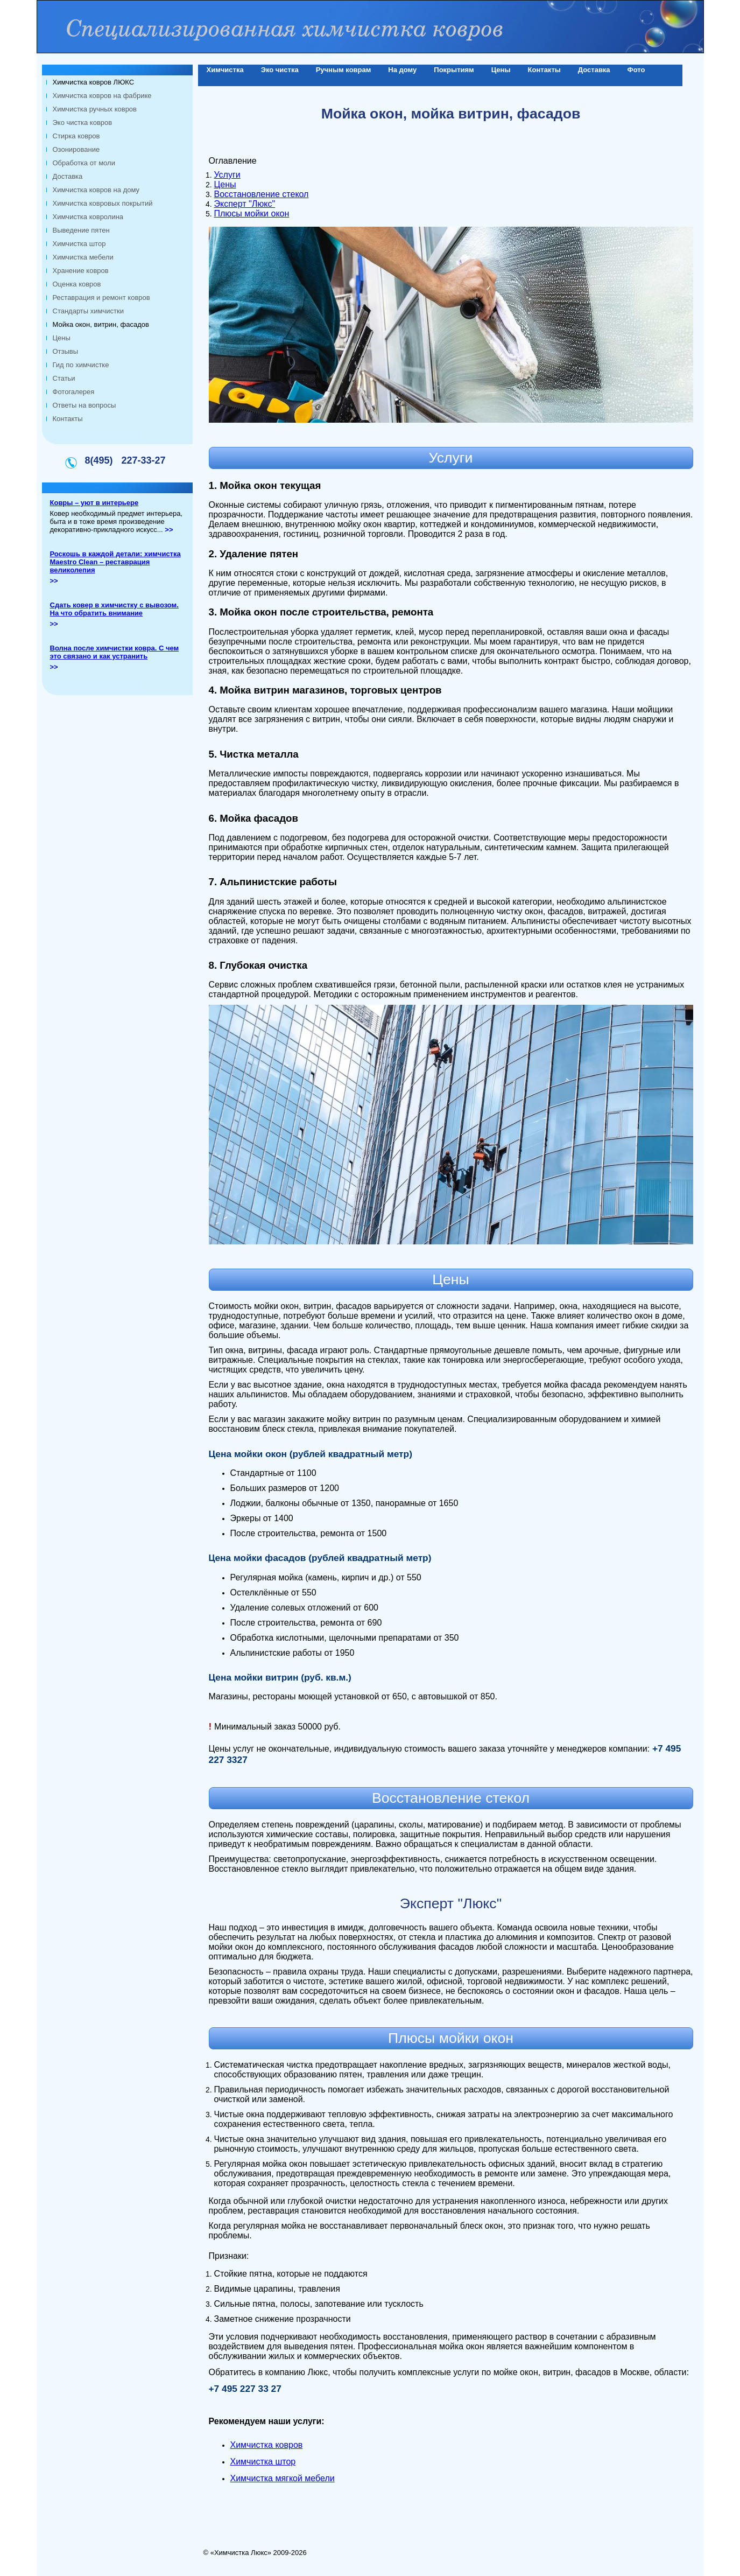 This screenshot has height=2576, width=740. What do you see at coordinates (79, 244) in the screenshot?
I see `Химчистка штор` at bounding box center [79, 244].